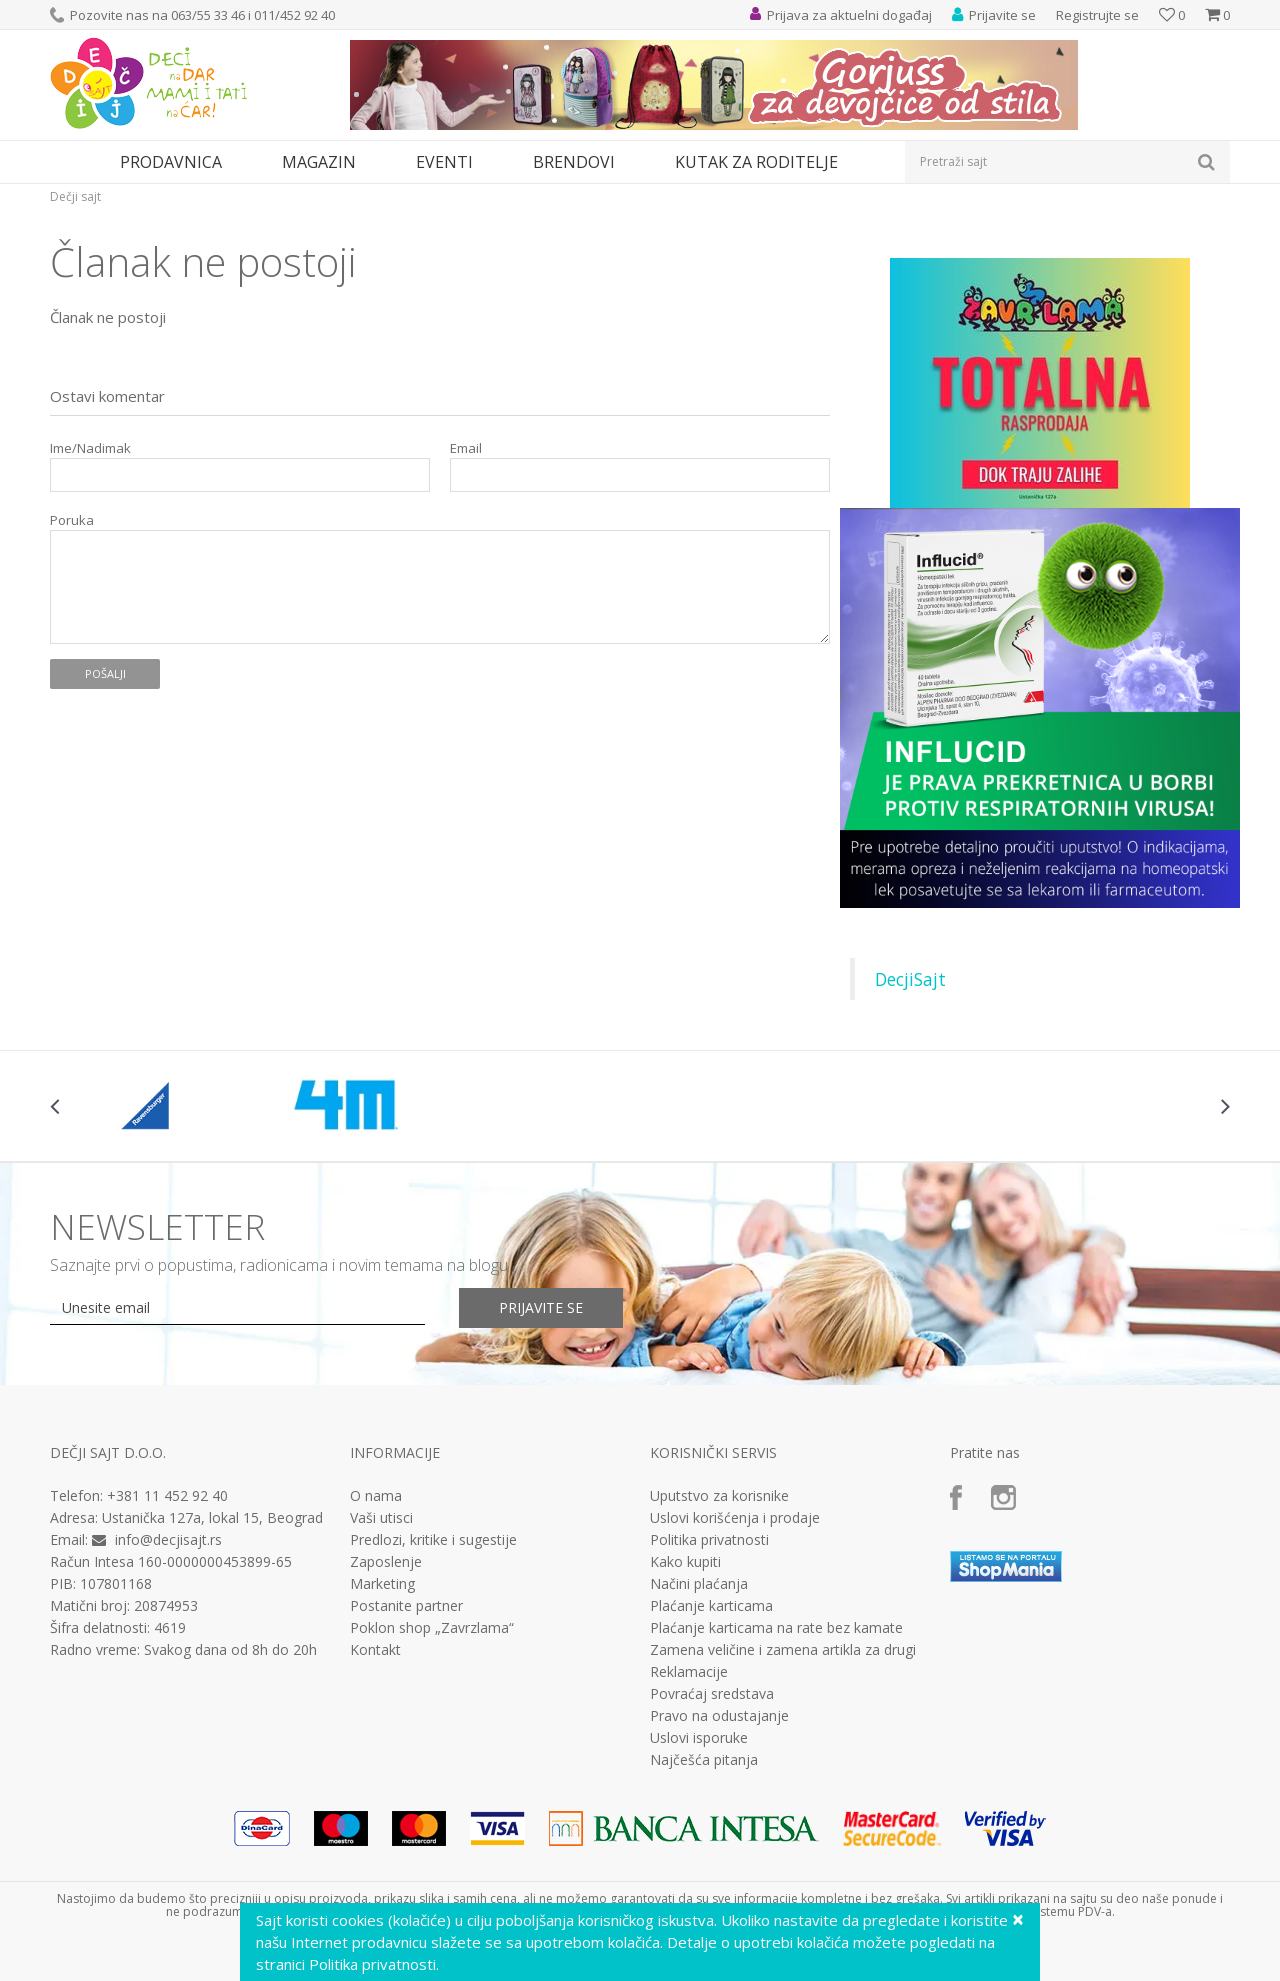  I want to click on Pravo na odustajanje, so click(719, 1716).